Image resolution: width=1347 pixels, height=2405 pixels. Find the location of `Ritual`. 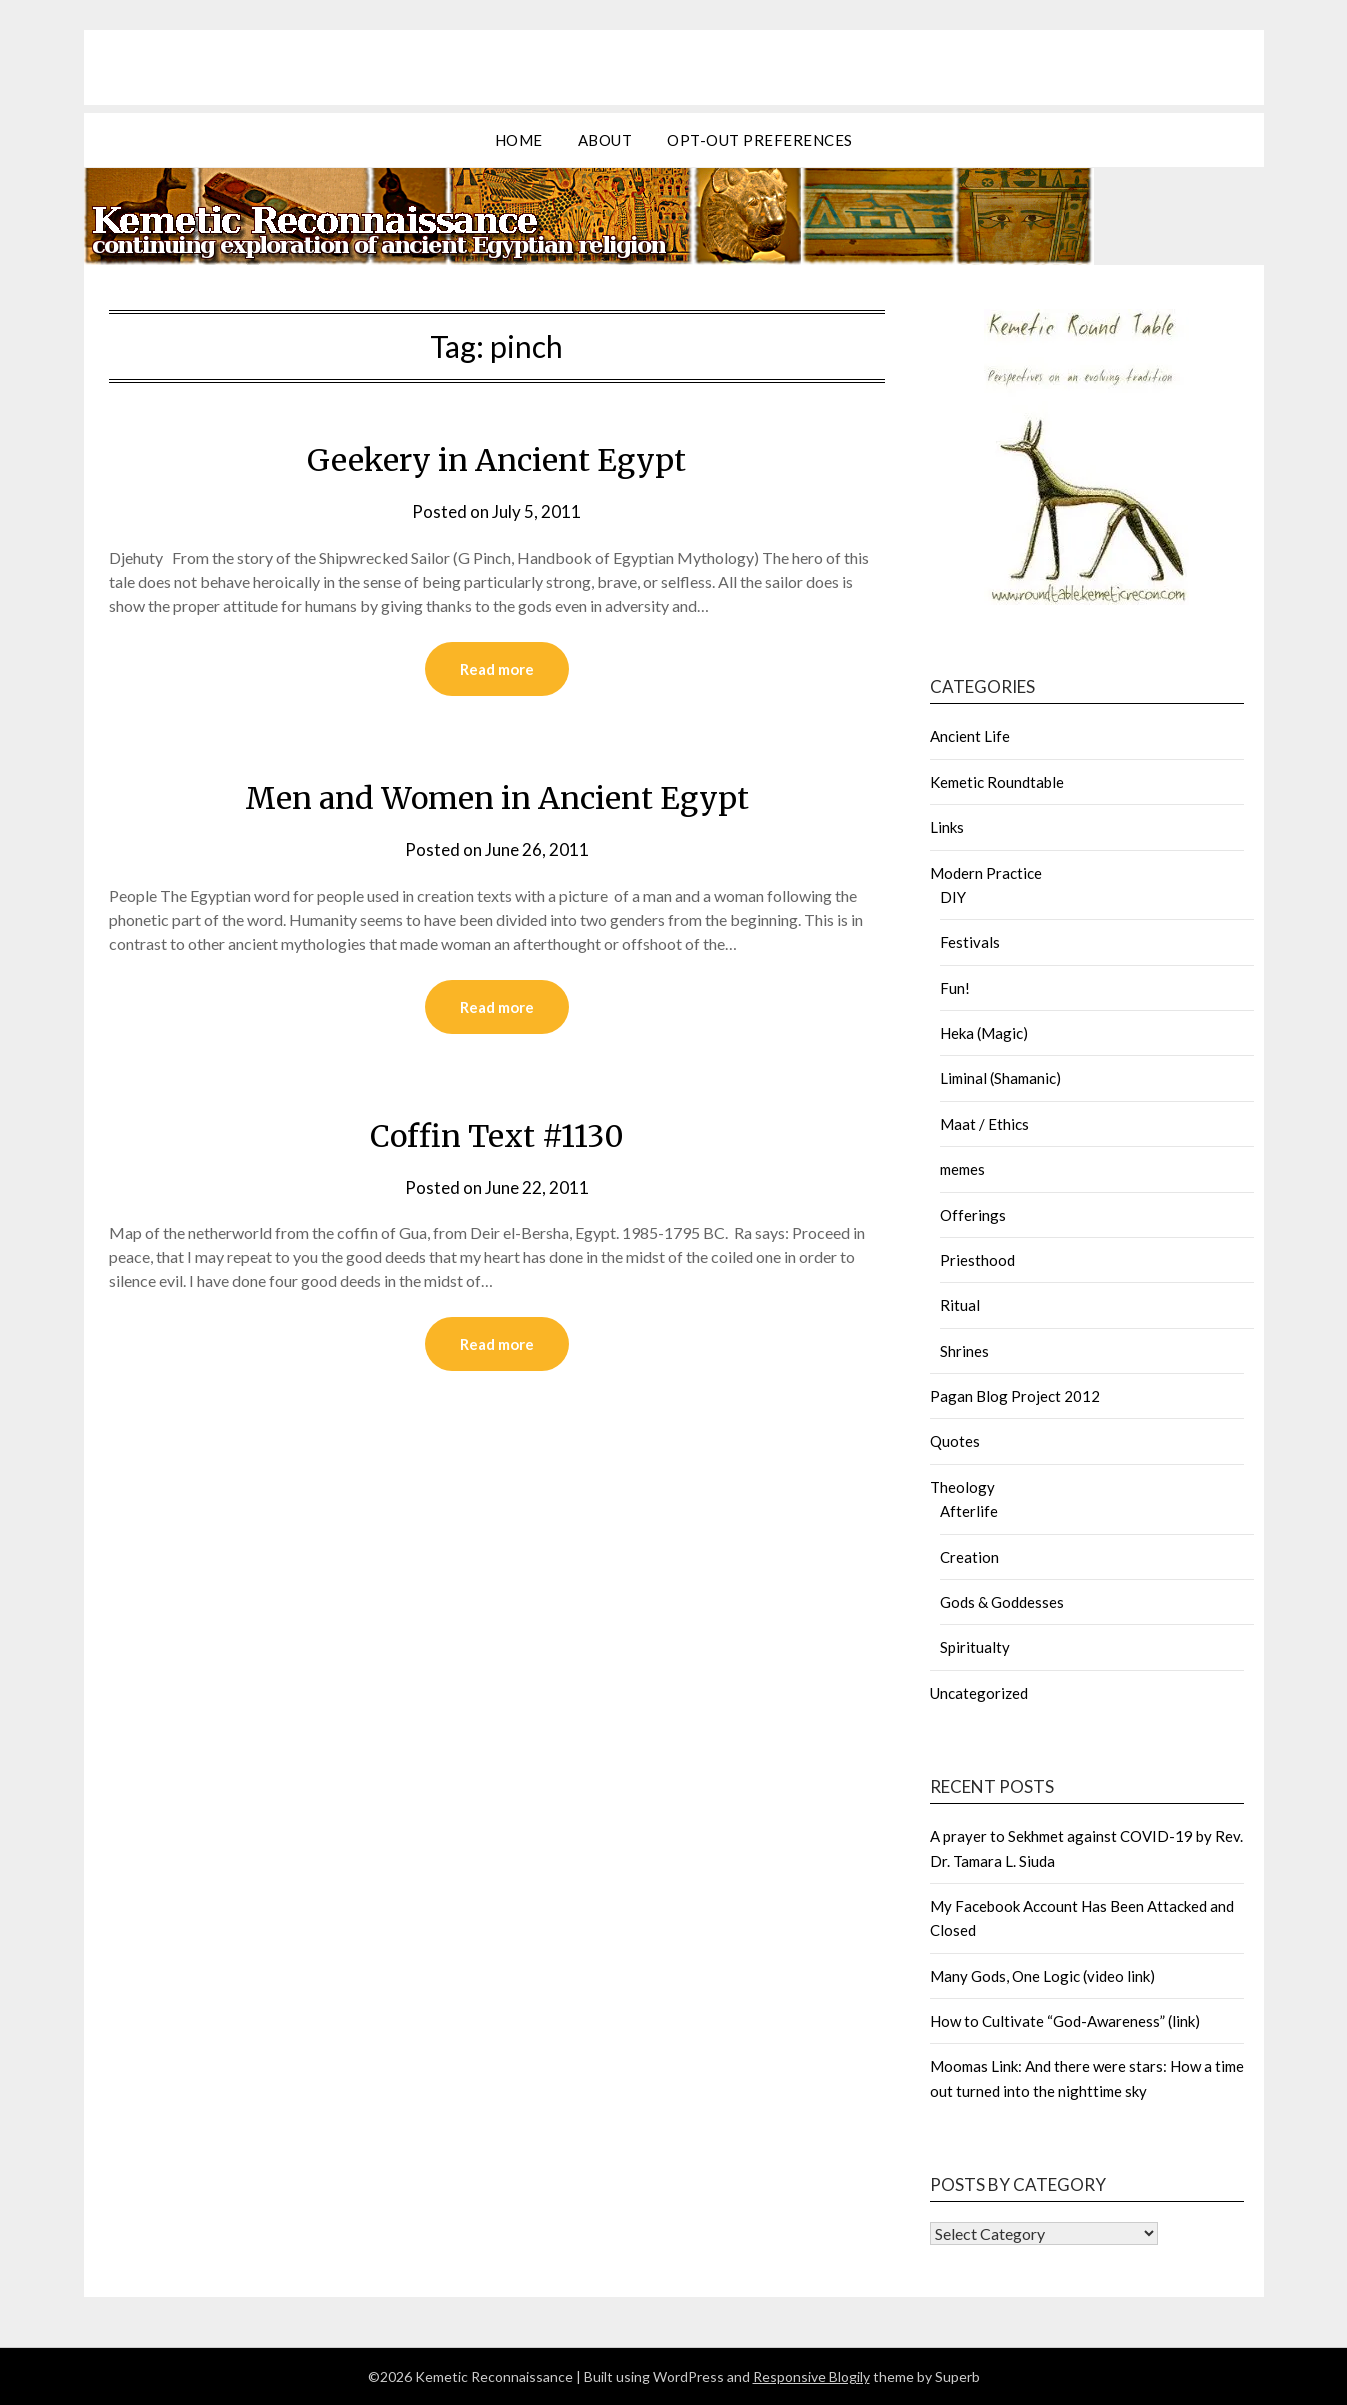

Ritual is located at coordinates (960, 1305).